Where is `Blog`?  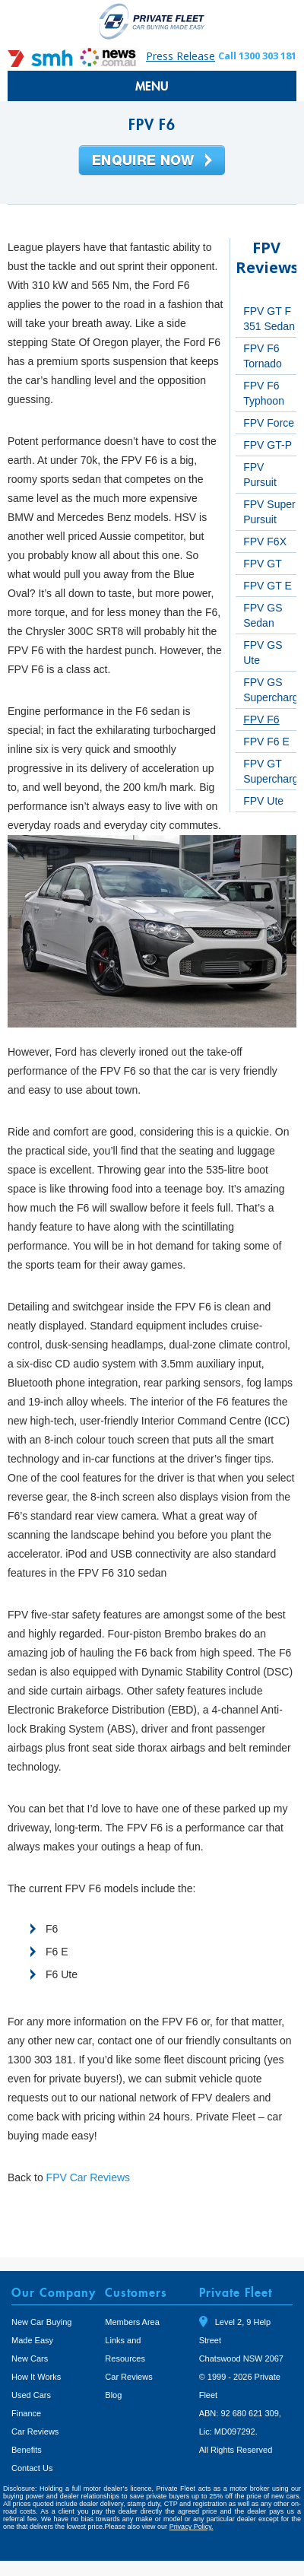 Blog is located at coordinates (113, 2395).